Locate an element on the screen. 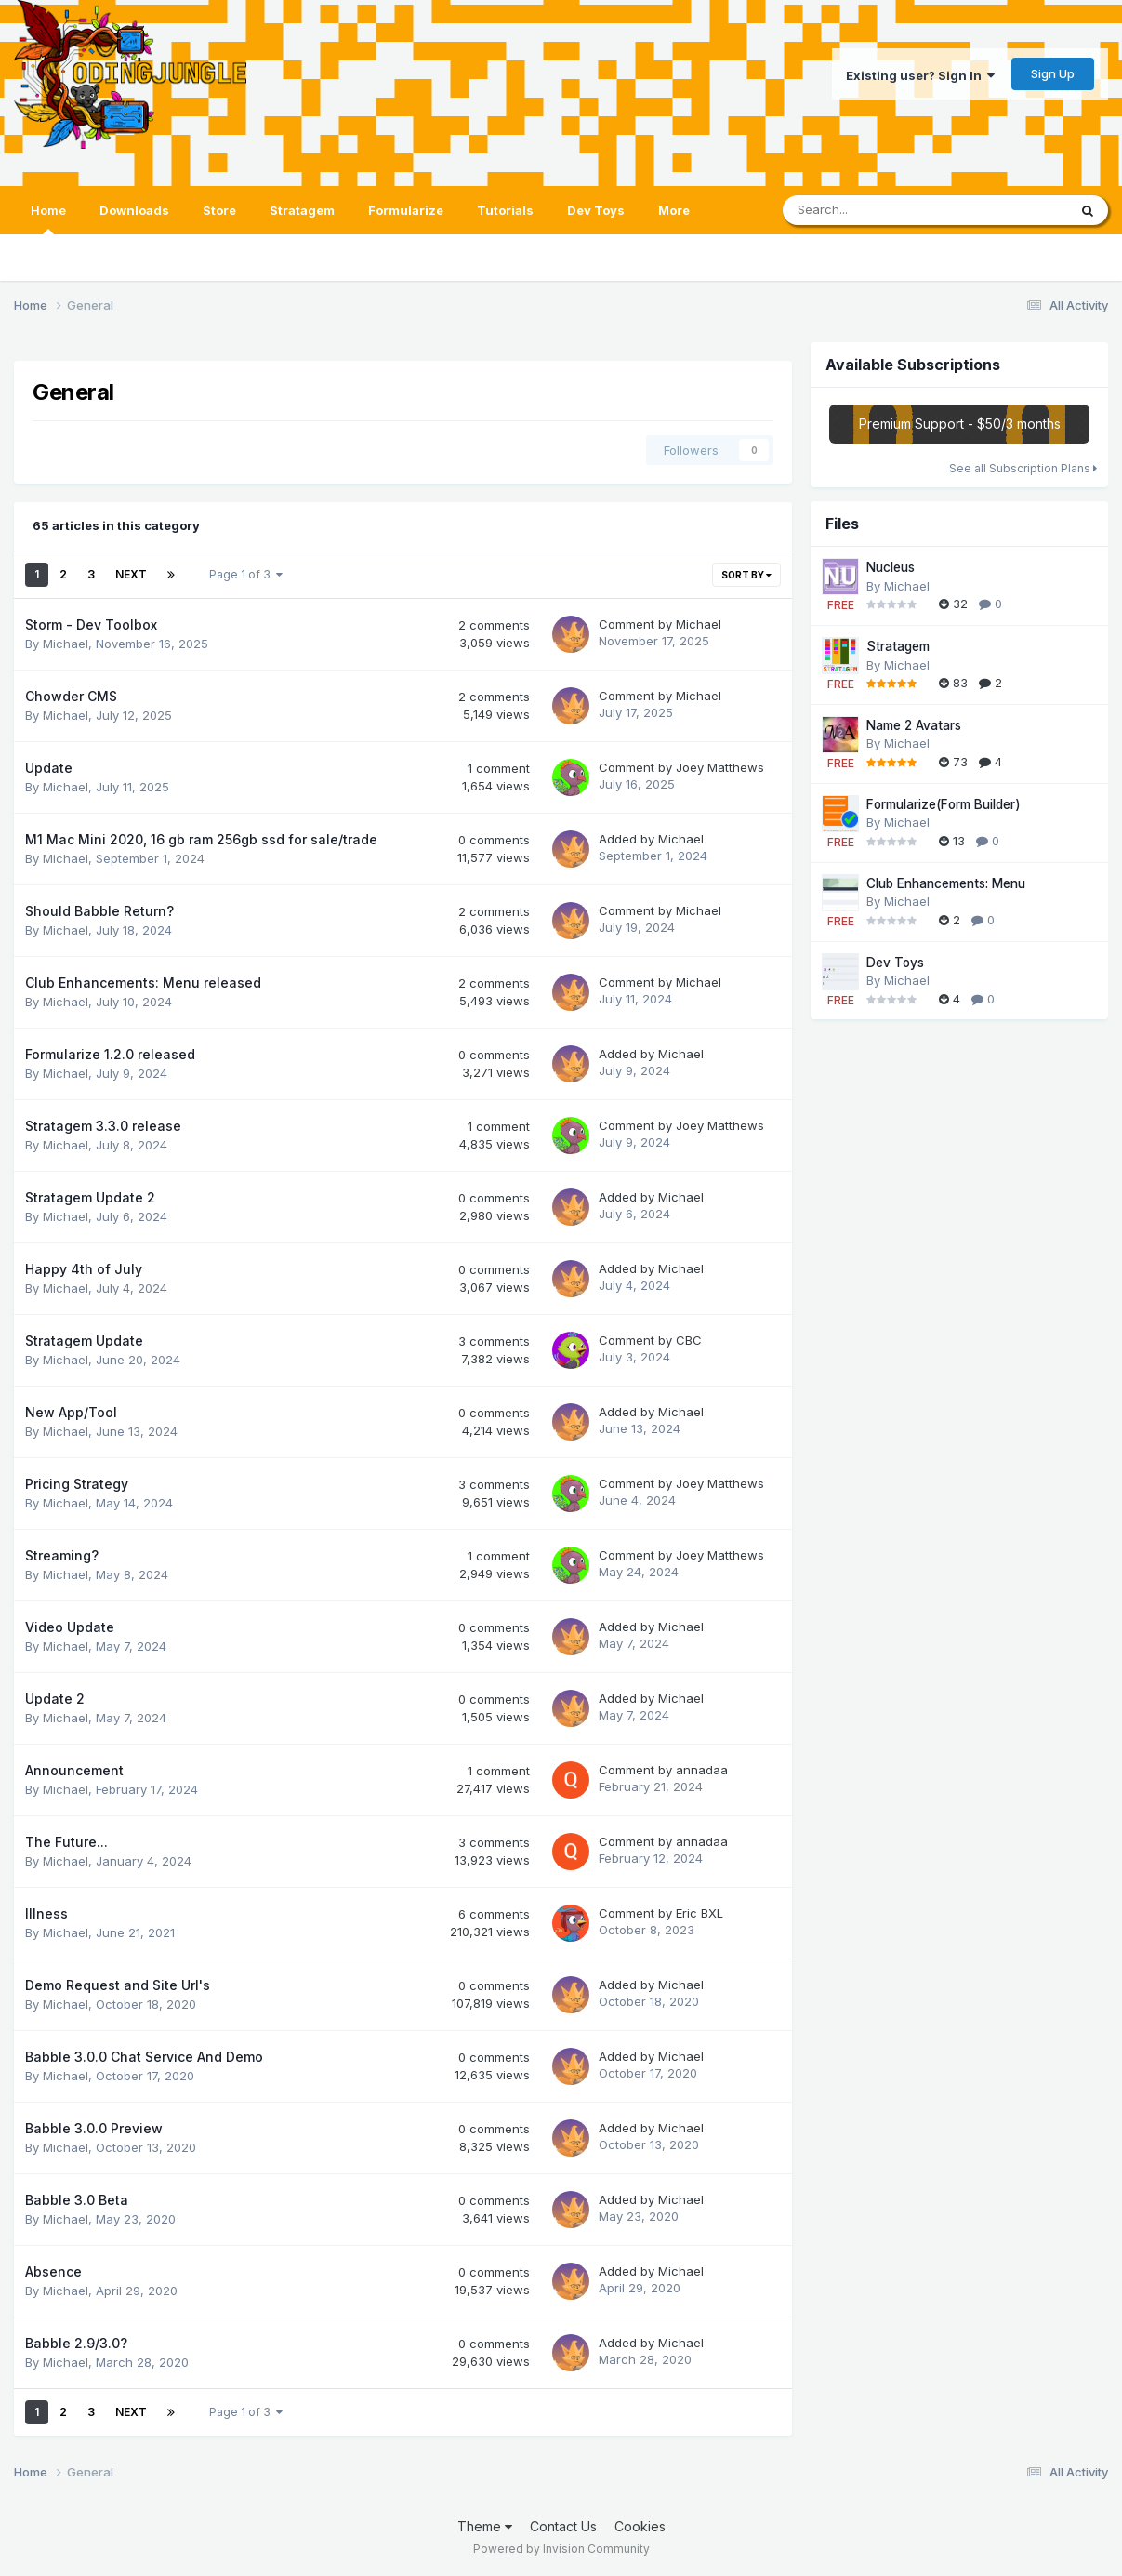  Name 2 Avatars is located at coordinates (913, 725).